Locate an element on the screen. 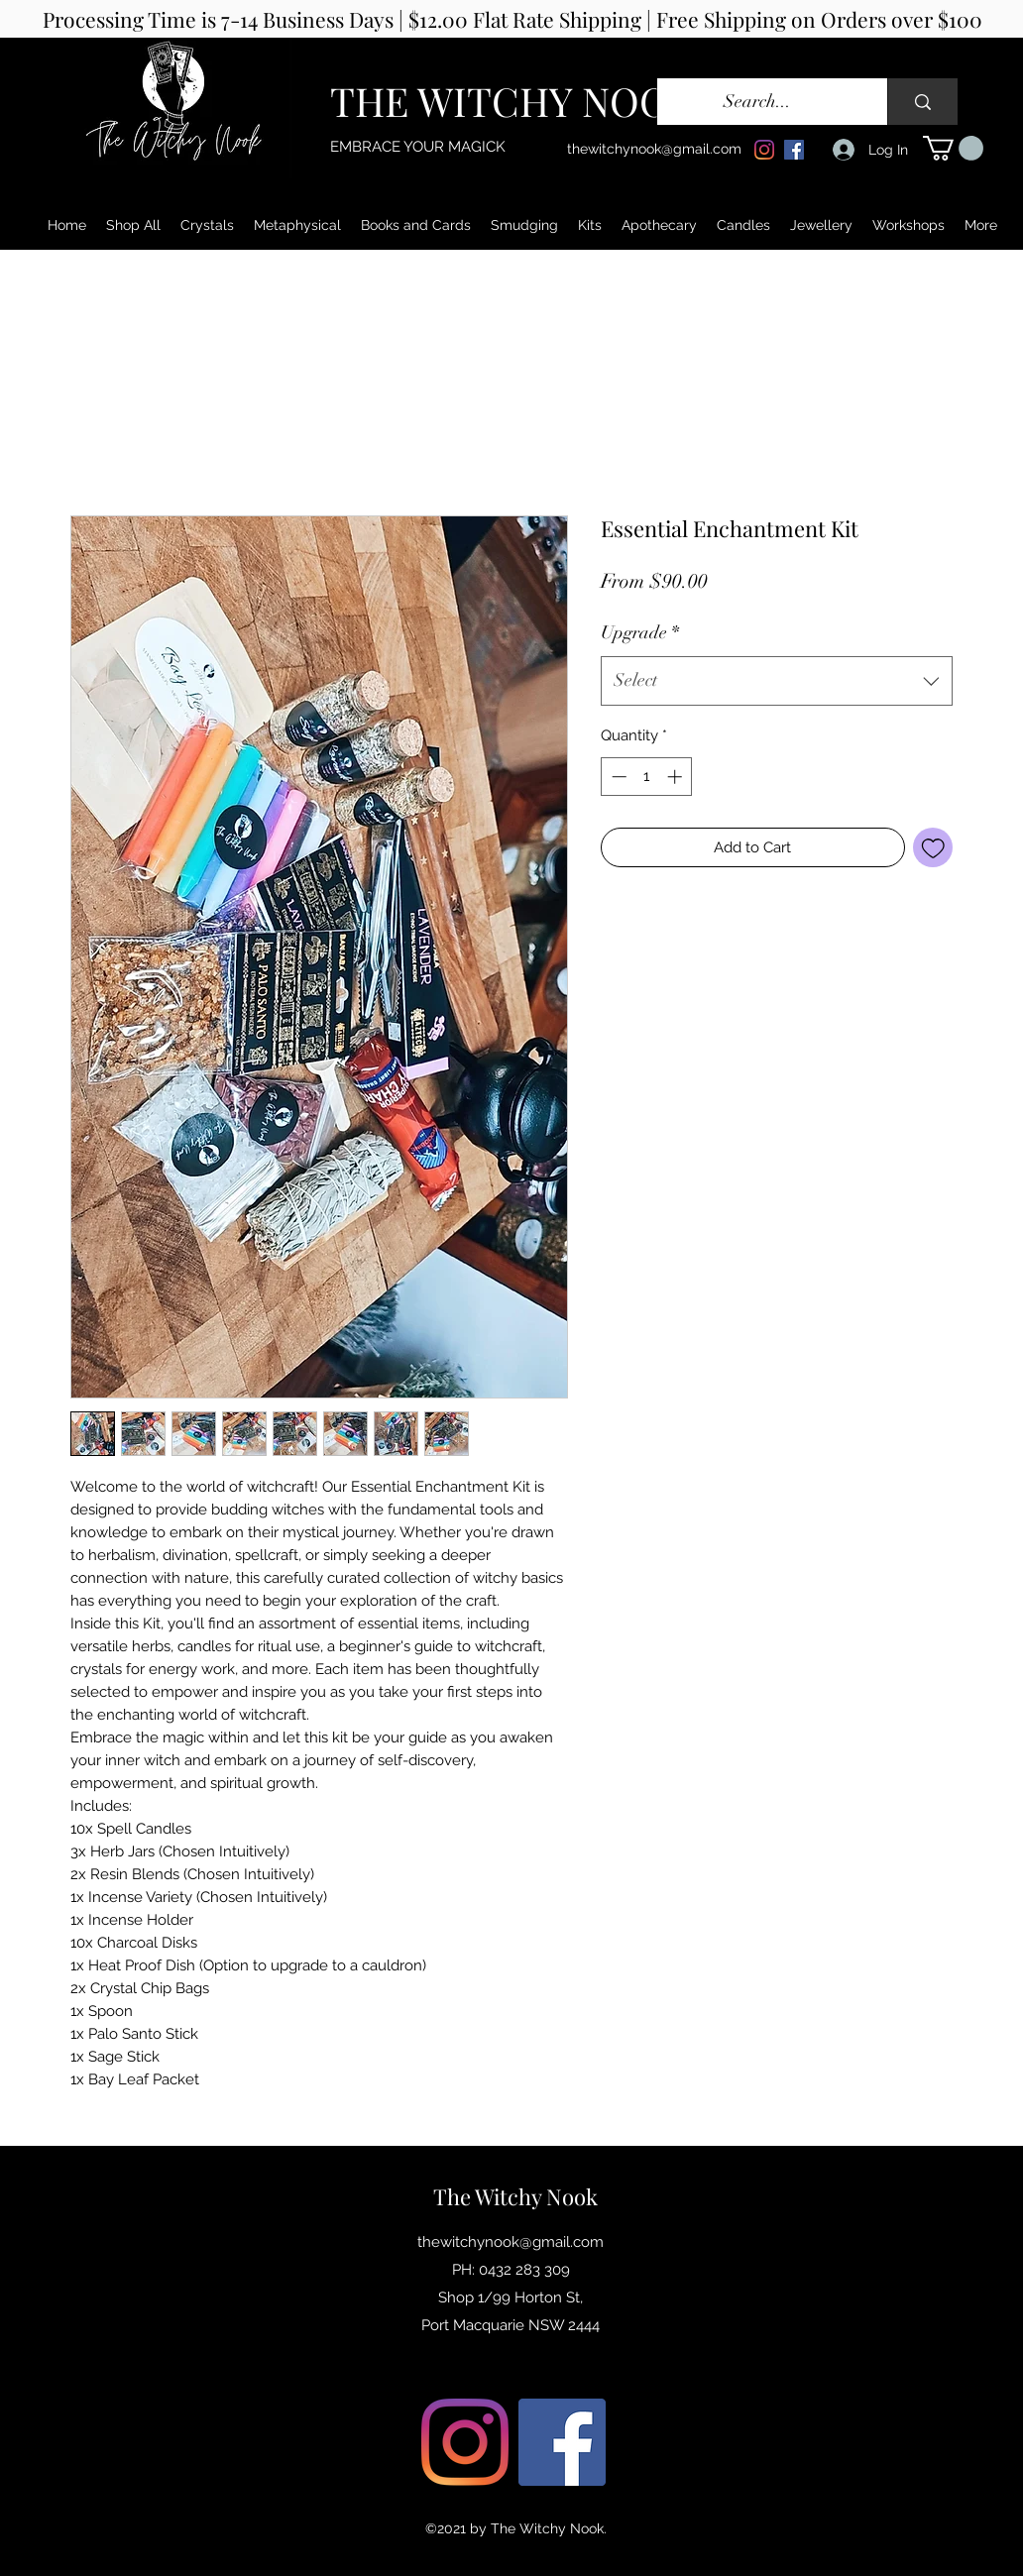 This screenshot has height=2576, width=1023. The Witchy Nook is located at coordinates (515, 2196).